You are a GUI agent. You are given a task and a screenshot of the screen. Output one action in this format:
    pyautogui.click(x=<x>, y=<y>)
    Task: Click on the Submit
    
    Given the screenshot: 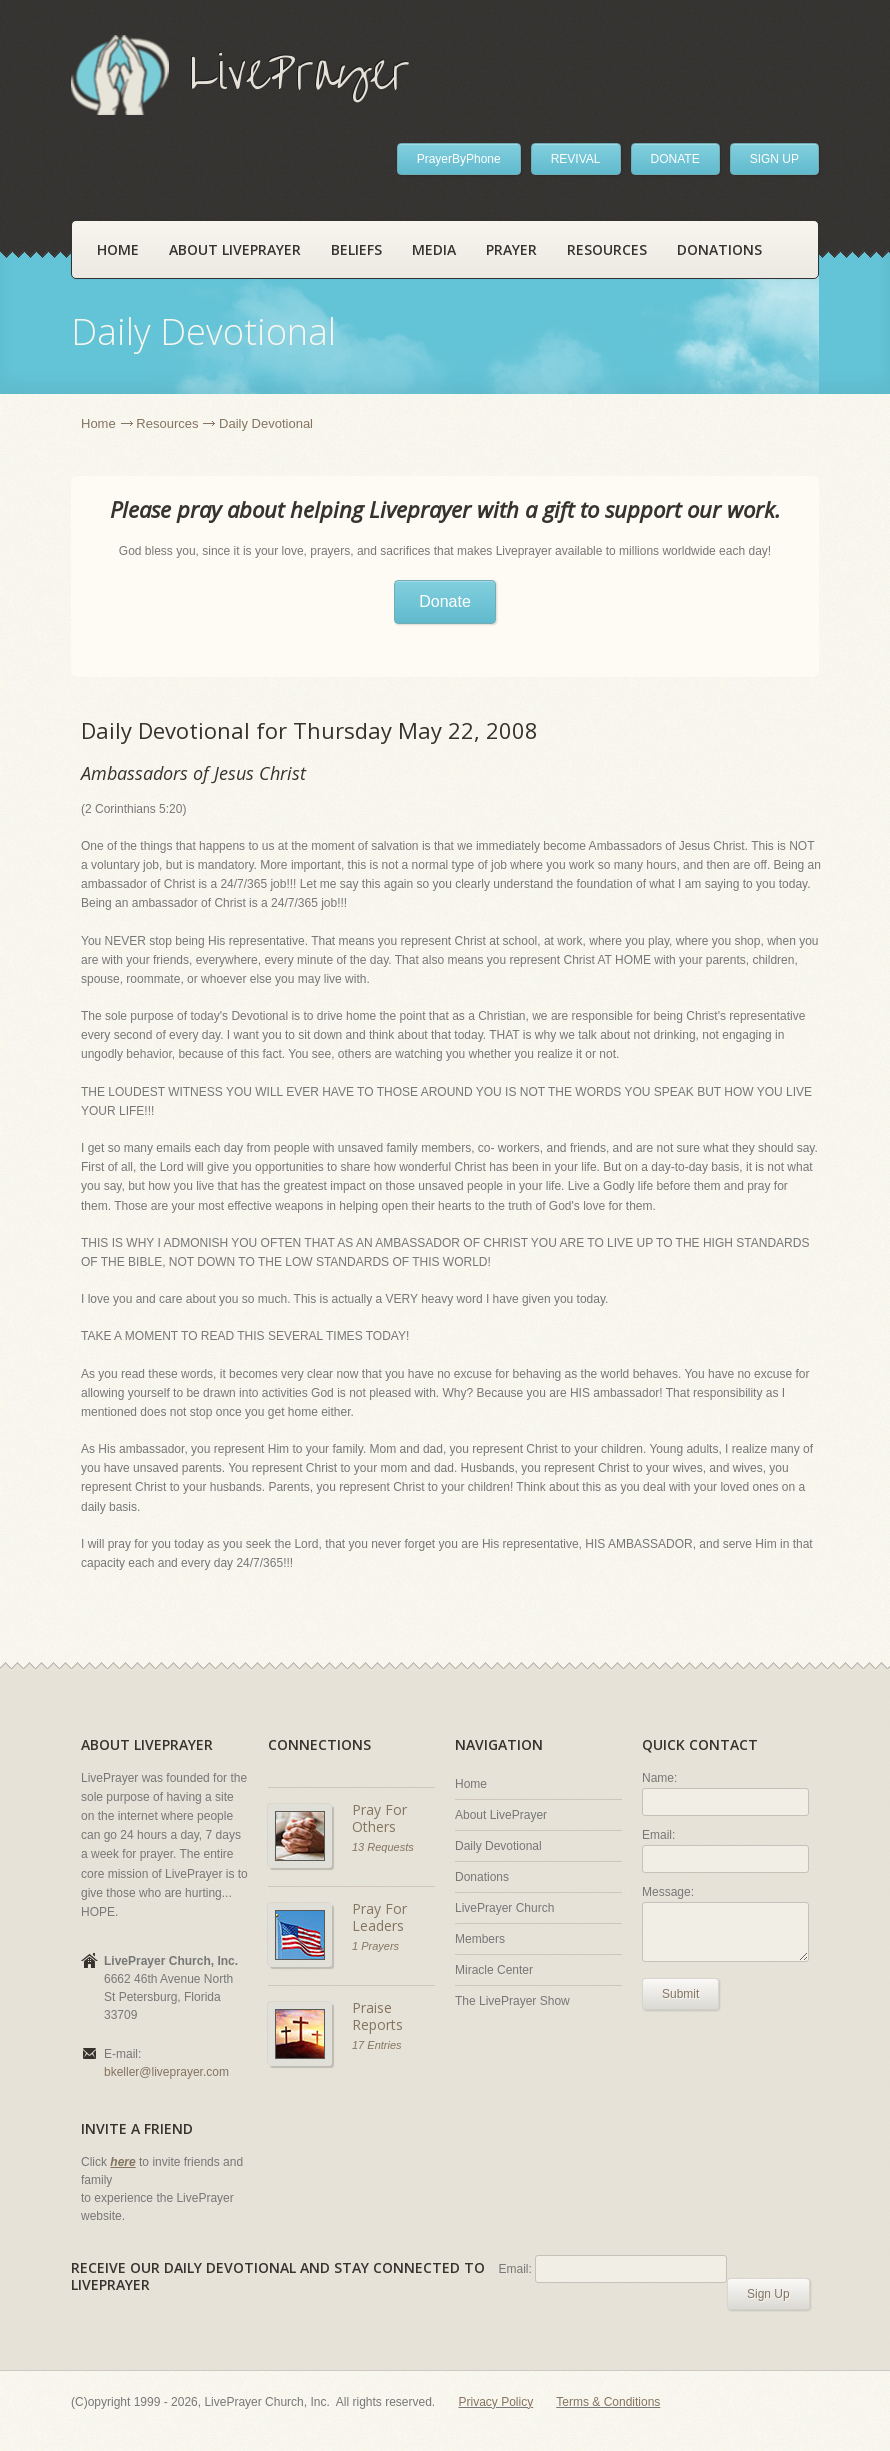 What is the action you would take?
    pyautogui.click(x=680, y=1994)
    